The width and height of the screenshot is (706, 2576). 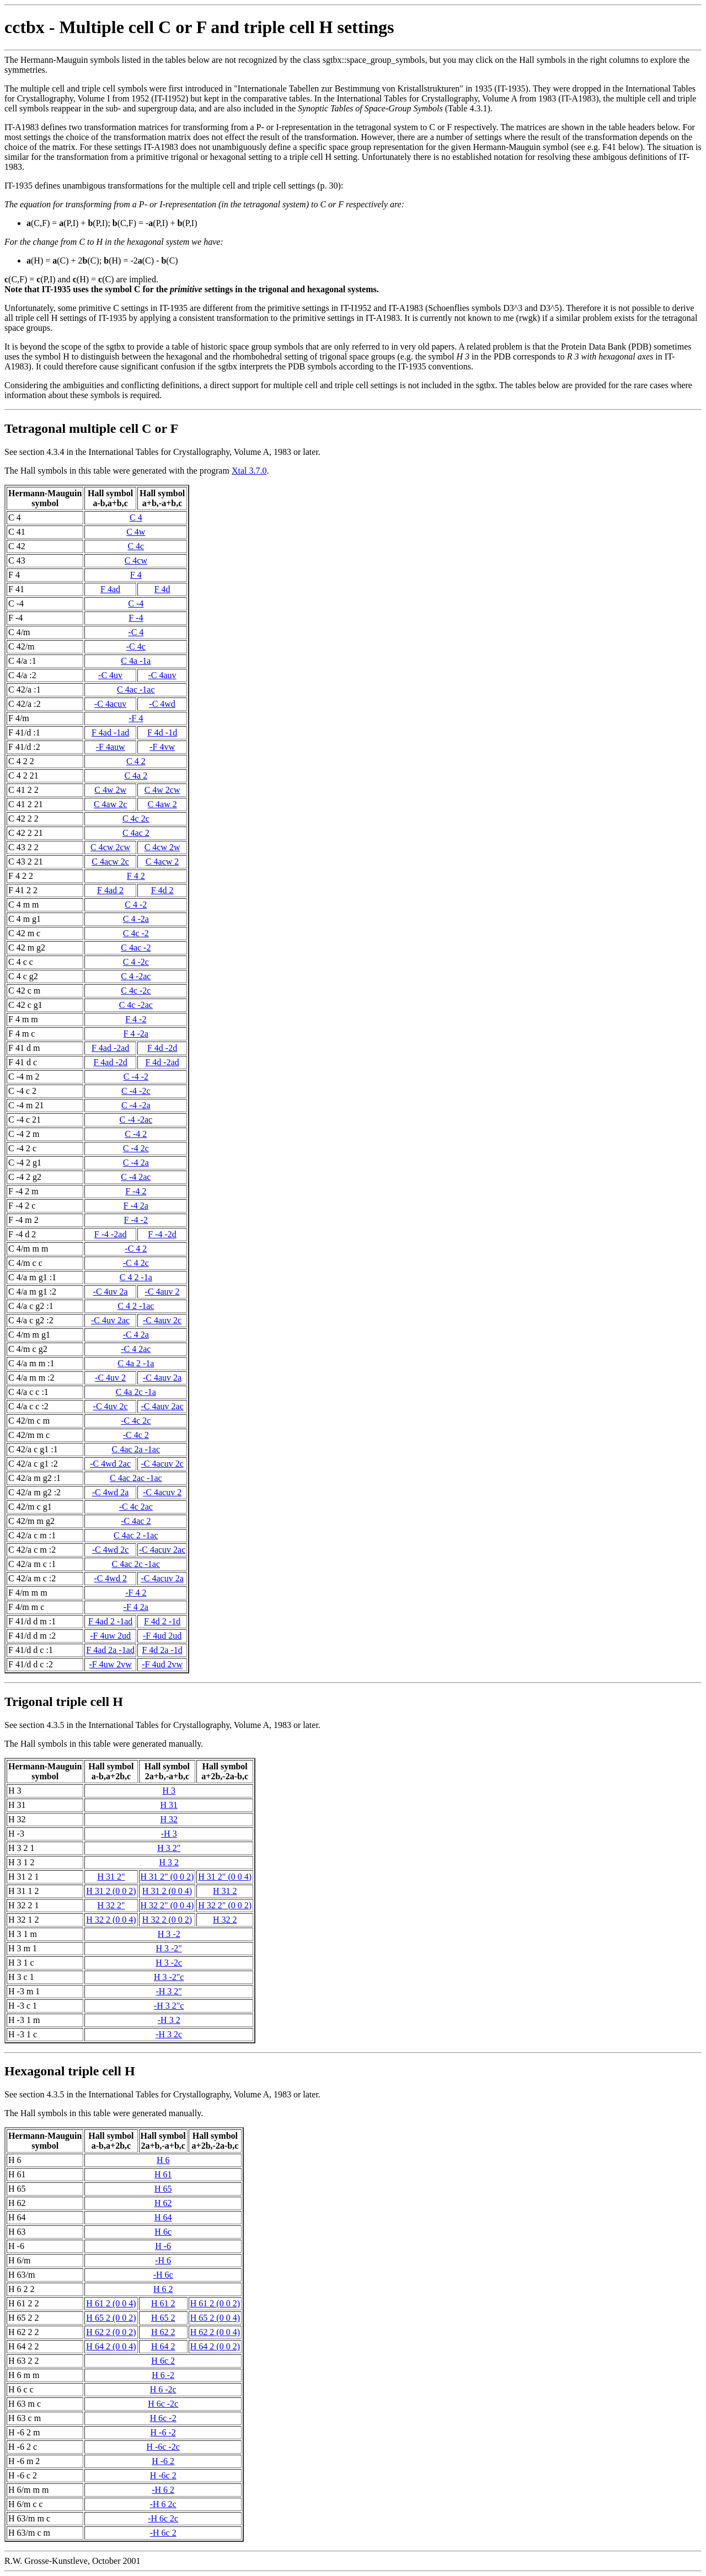 I want to click on C 4ac 2 -1ac, so click(x=136, y=1535).